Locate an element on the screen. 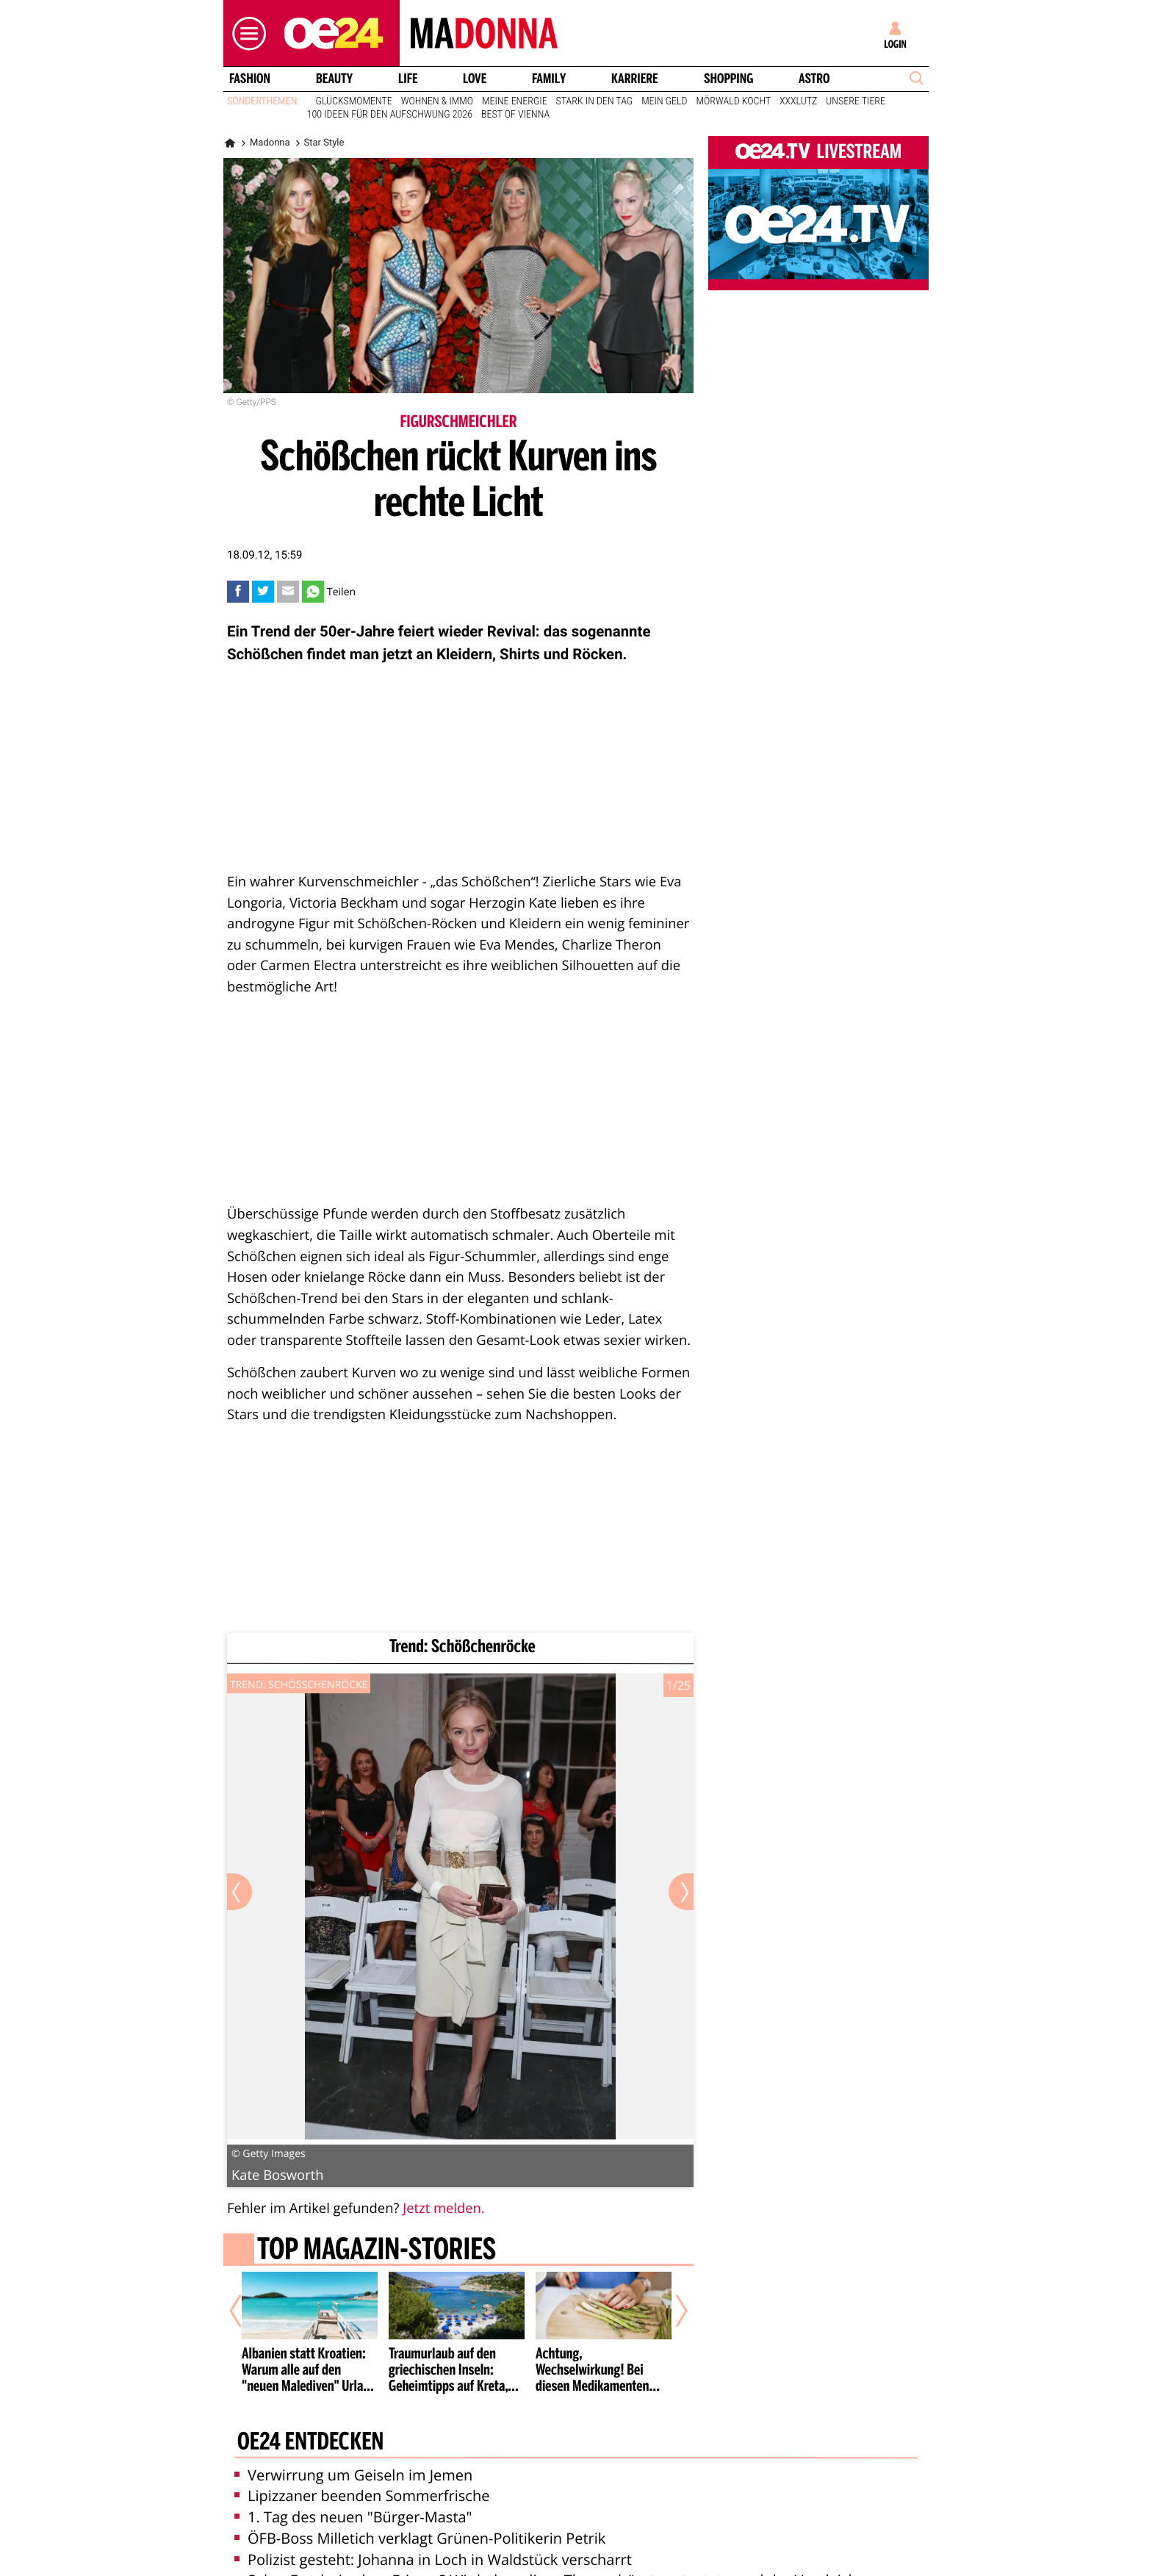 This screenshot has width=1152, height=2576. 1. Tag des neuen "Bürger-Masta" is located at coordinates (353, 2517).